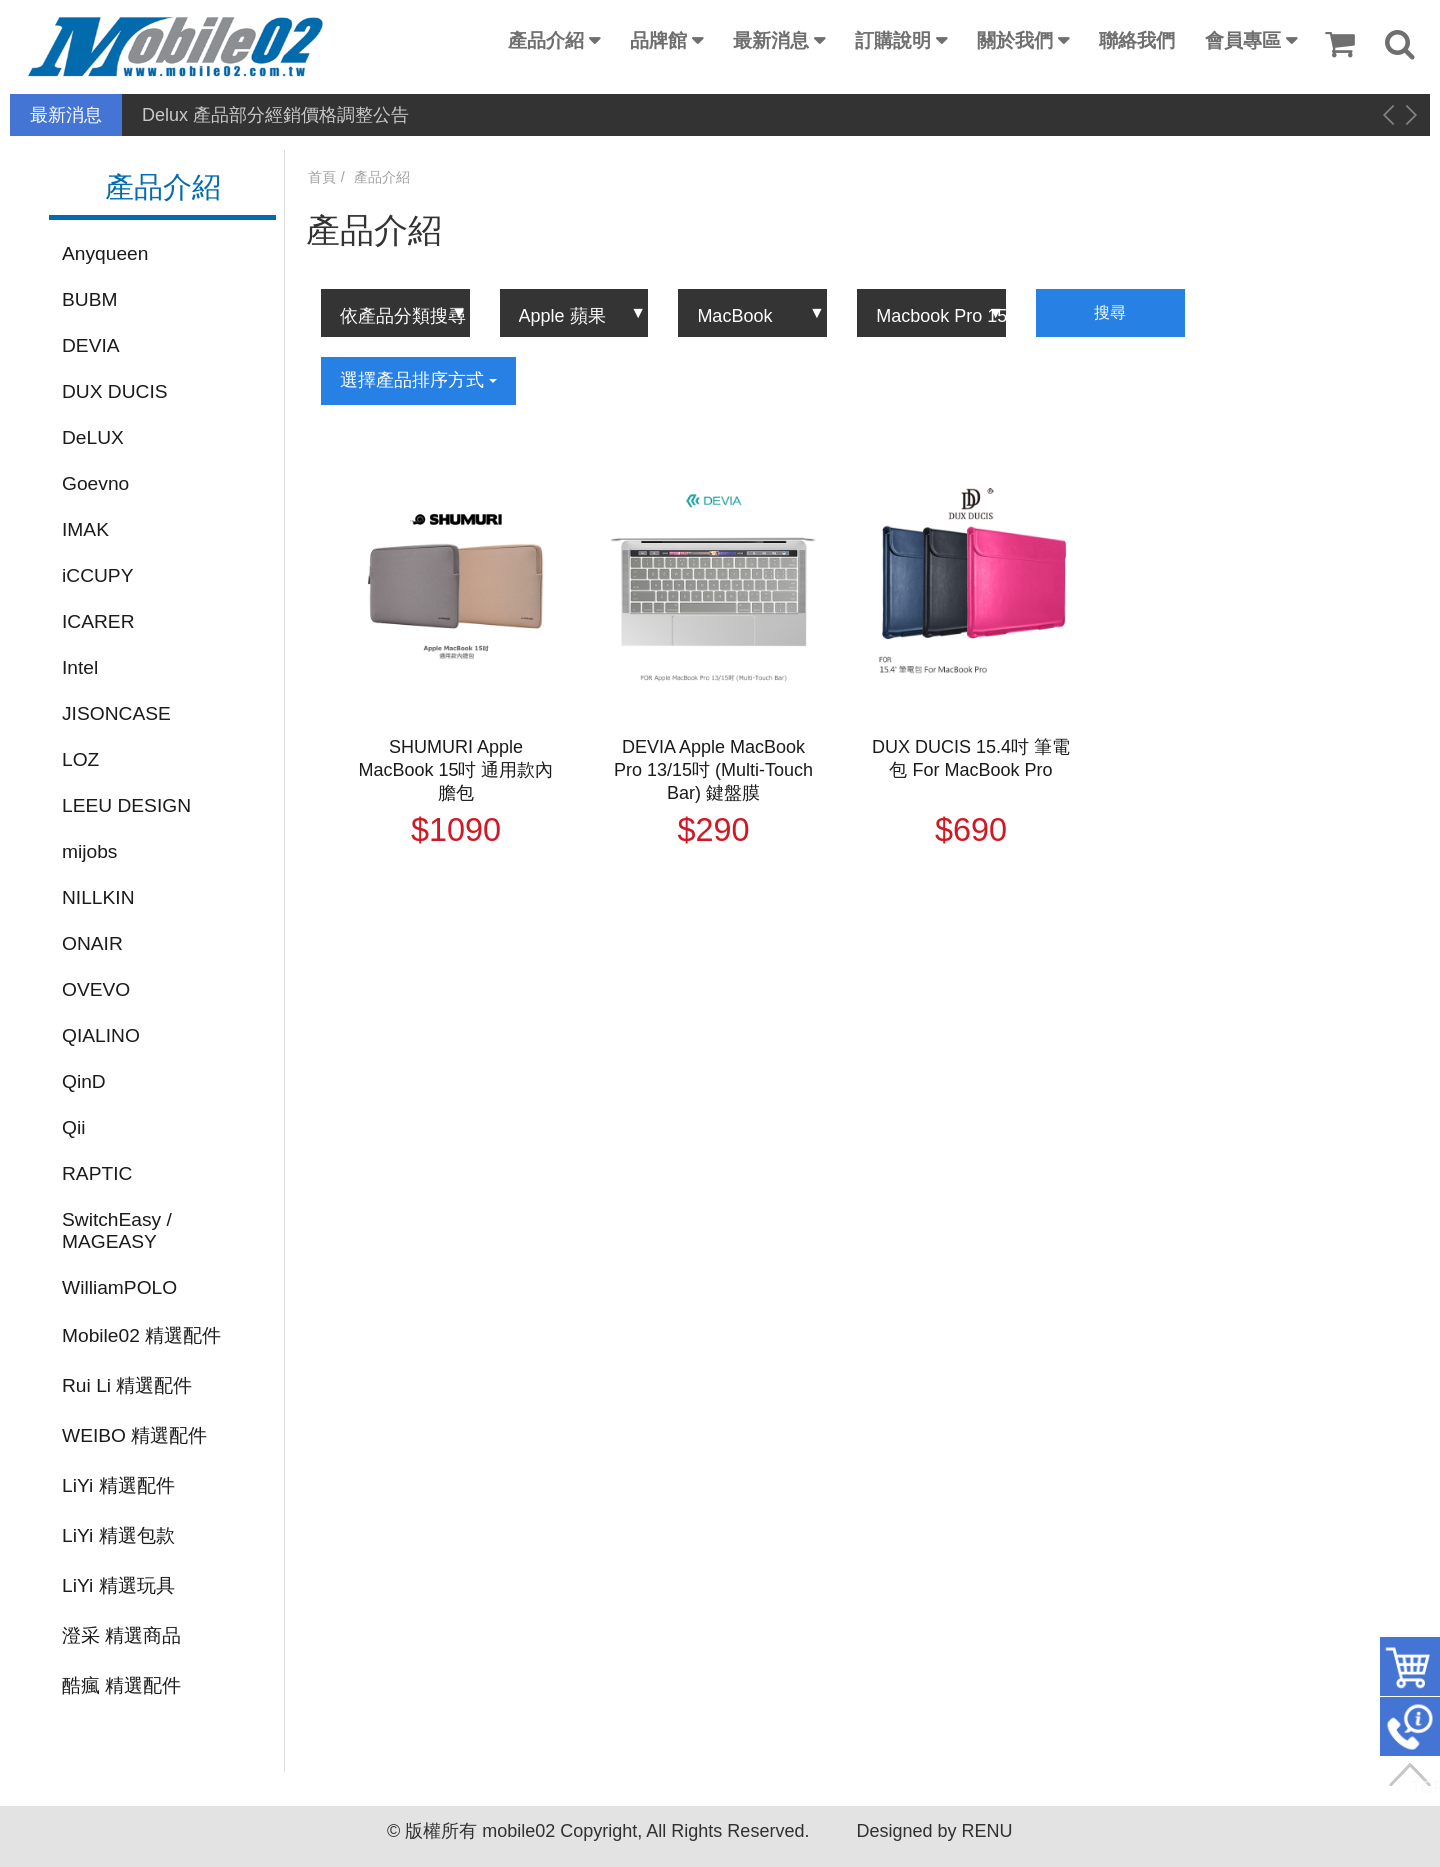 This screenshot has width=1440, height=1867. Describe the element at coordinates (80, 759) in the screenshot. I see `LOZ` at that location.